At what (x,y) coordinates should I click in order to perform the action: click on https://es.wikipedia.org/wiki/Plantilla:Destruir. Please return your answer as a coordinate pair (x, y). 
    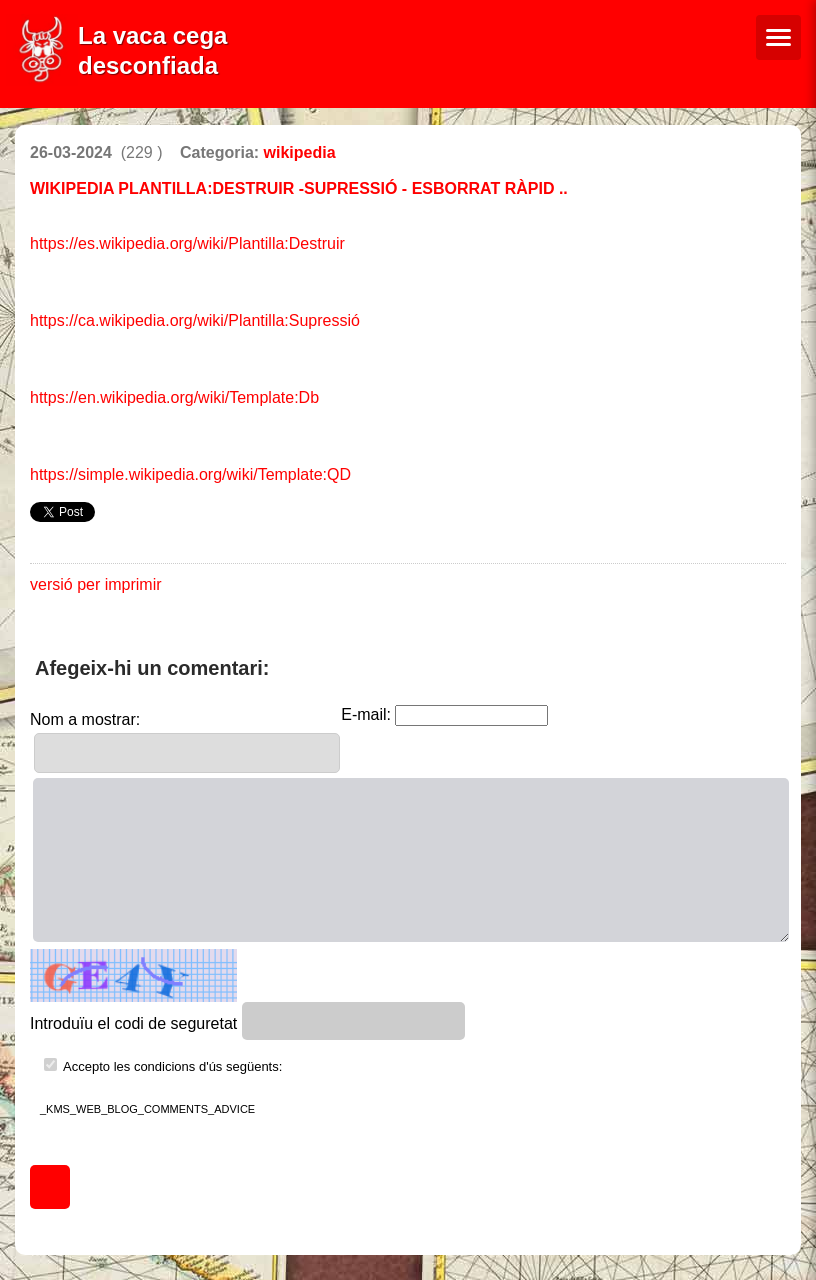
    Looking at the image, I should click on (187, 243).